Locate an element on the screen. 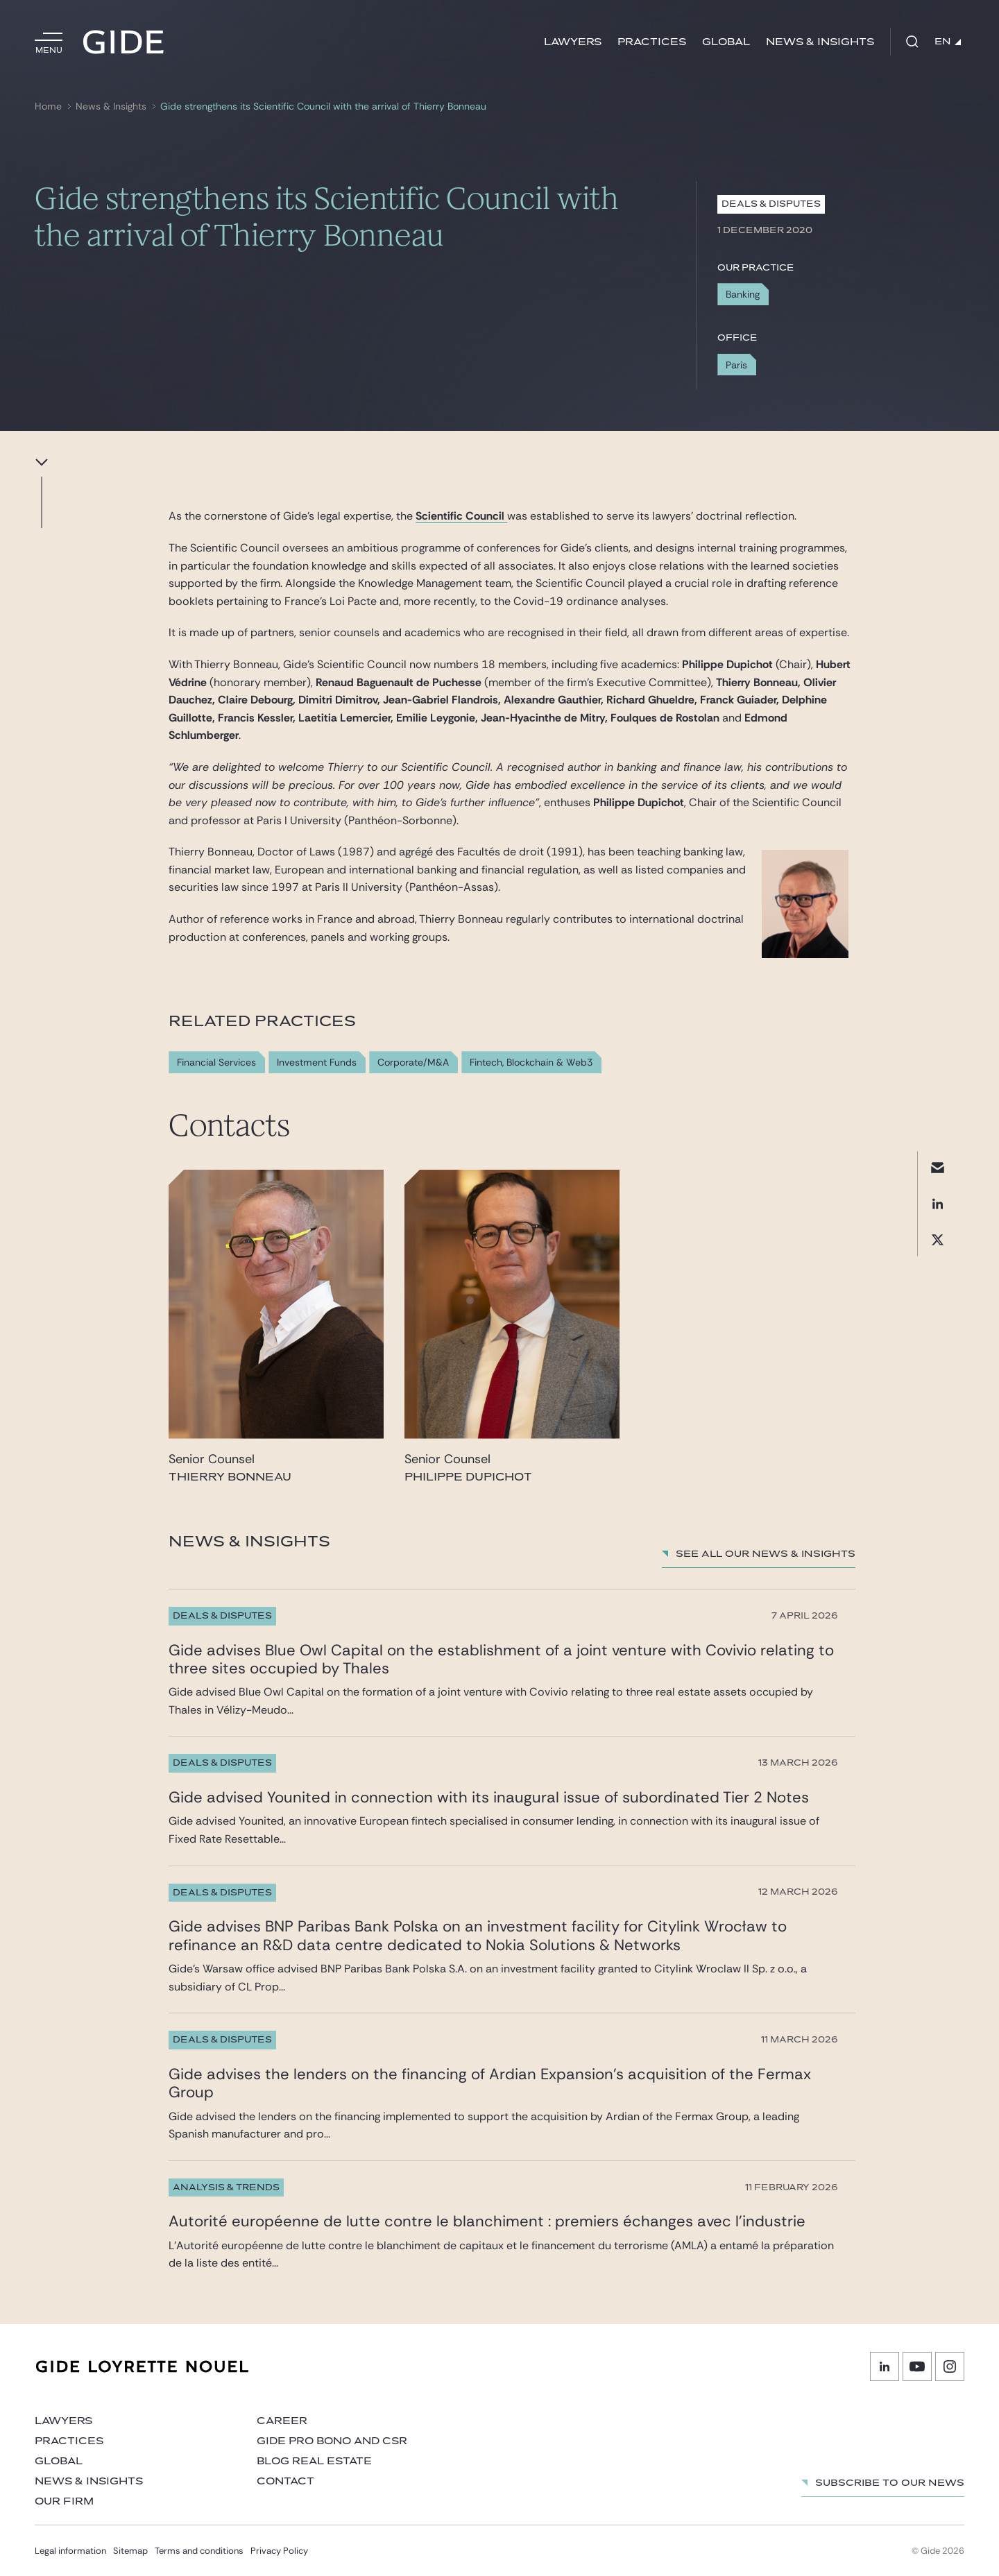 This screenshot has width=999, height=2576. Gide Pro Bono and CSR is located at coordinates (332, 2441).